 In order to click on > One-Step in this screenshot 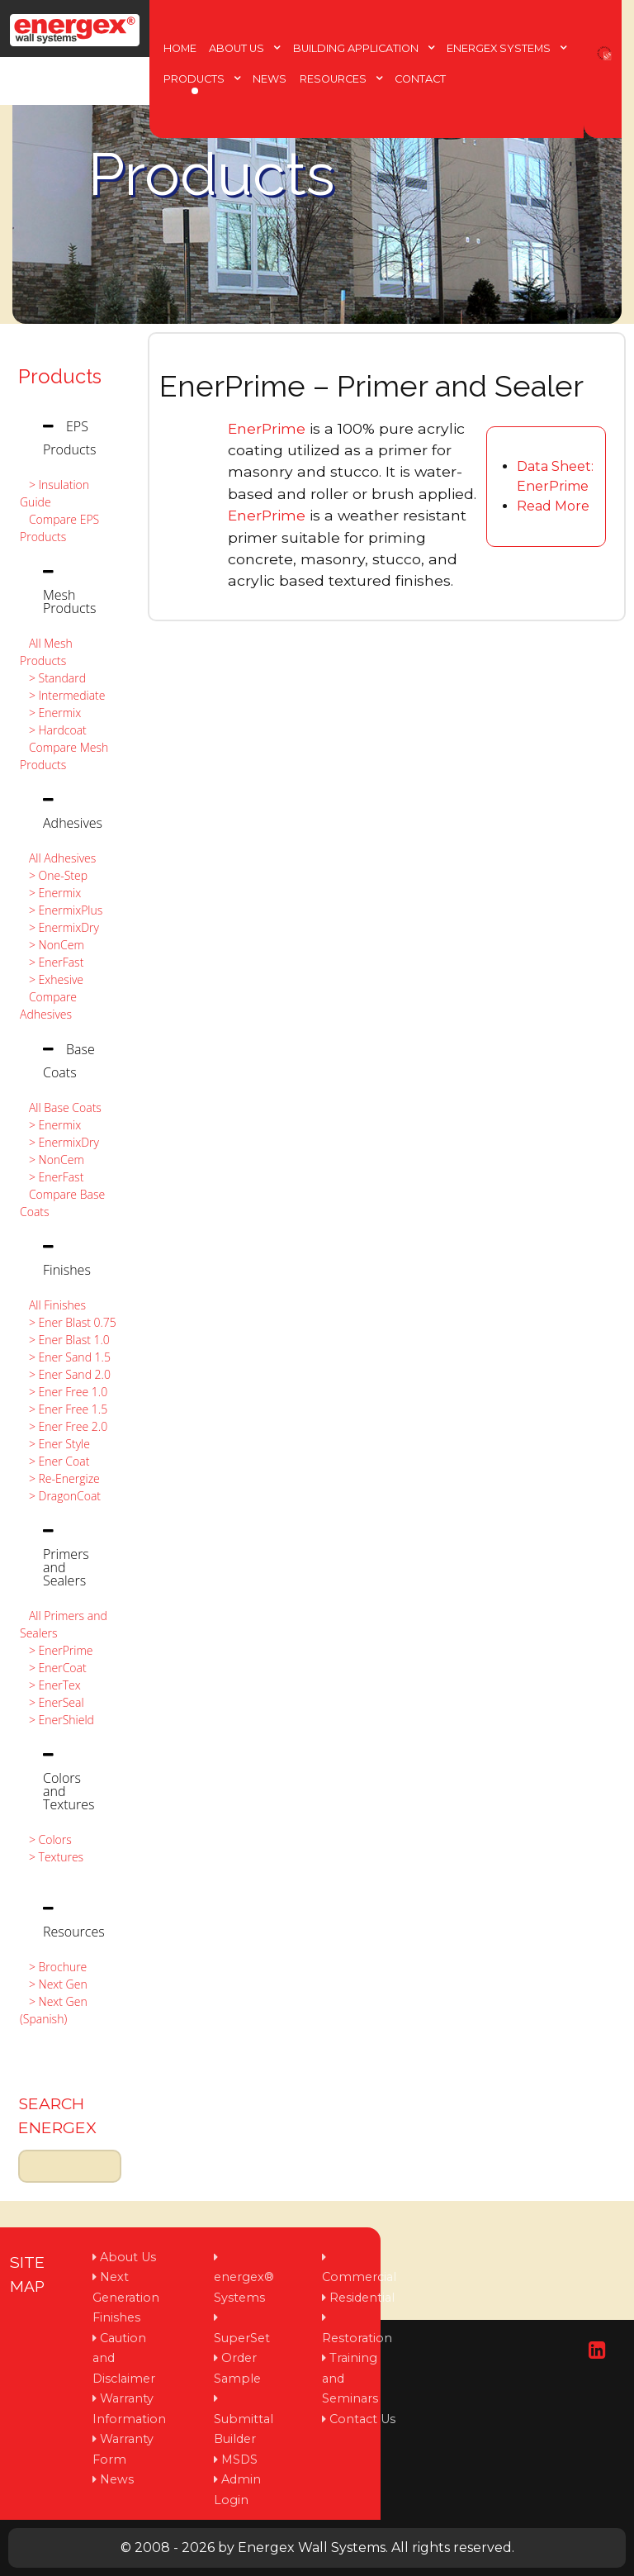, I will do `click(54, 875)`.